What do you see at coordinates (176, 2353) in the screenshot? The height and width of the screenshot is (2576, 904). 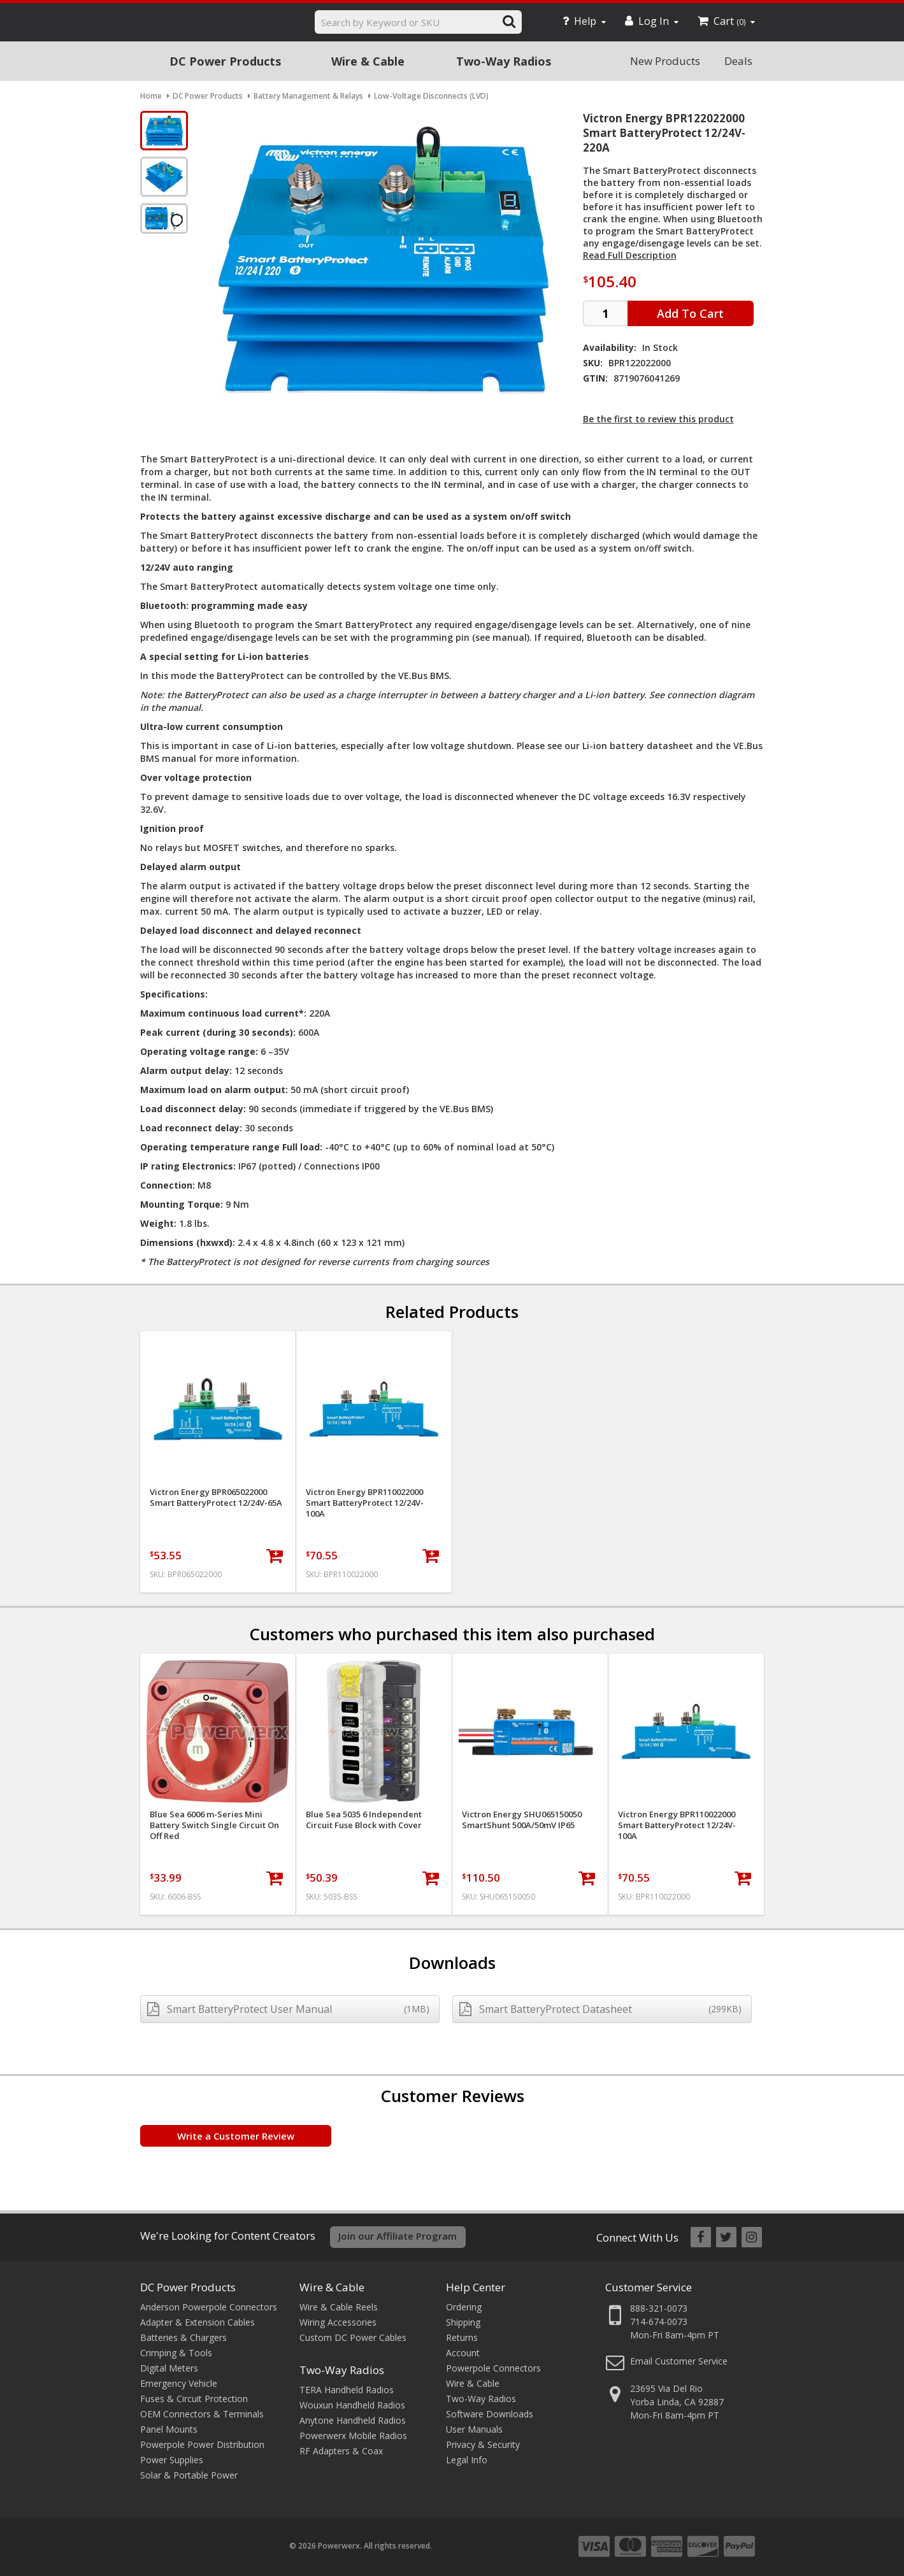 I see `Crimping & Tools` at bounding box center [176, 2353].